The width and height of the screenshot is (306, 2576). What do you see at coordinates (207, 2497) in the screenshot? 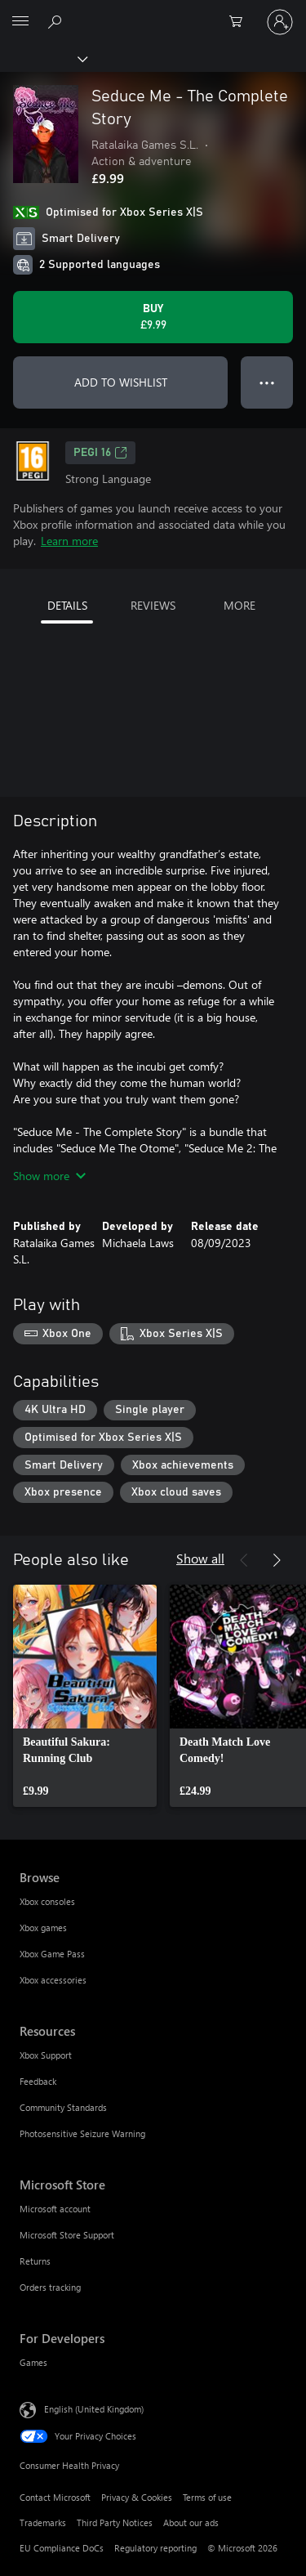
I see `Terms of use` at bounding box center [207, 2497].